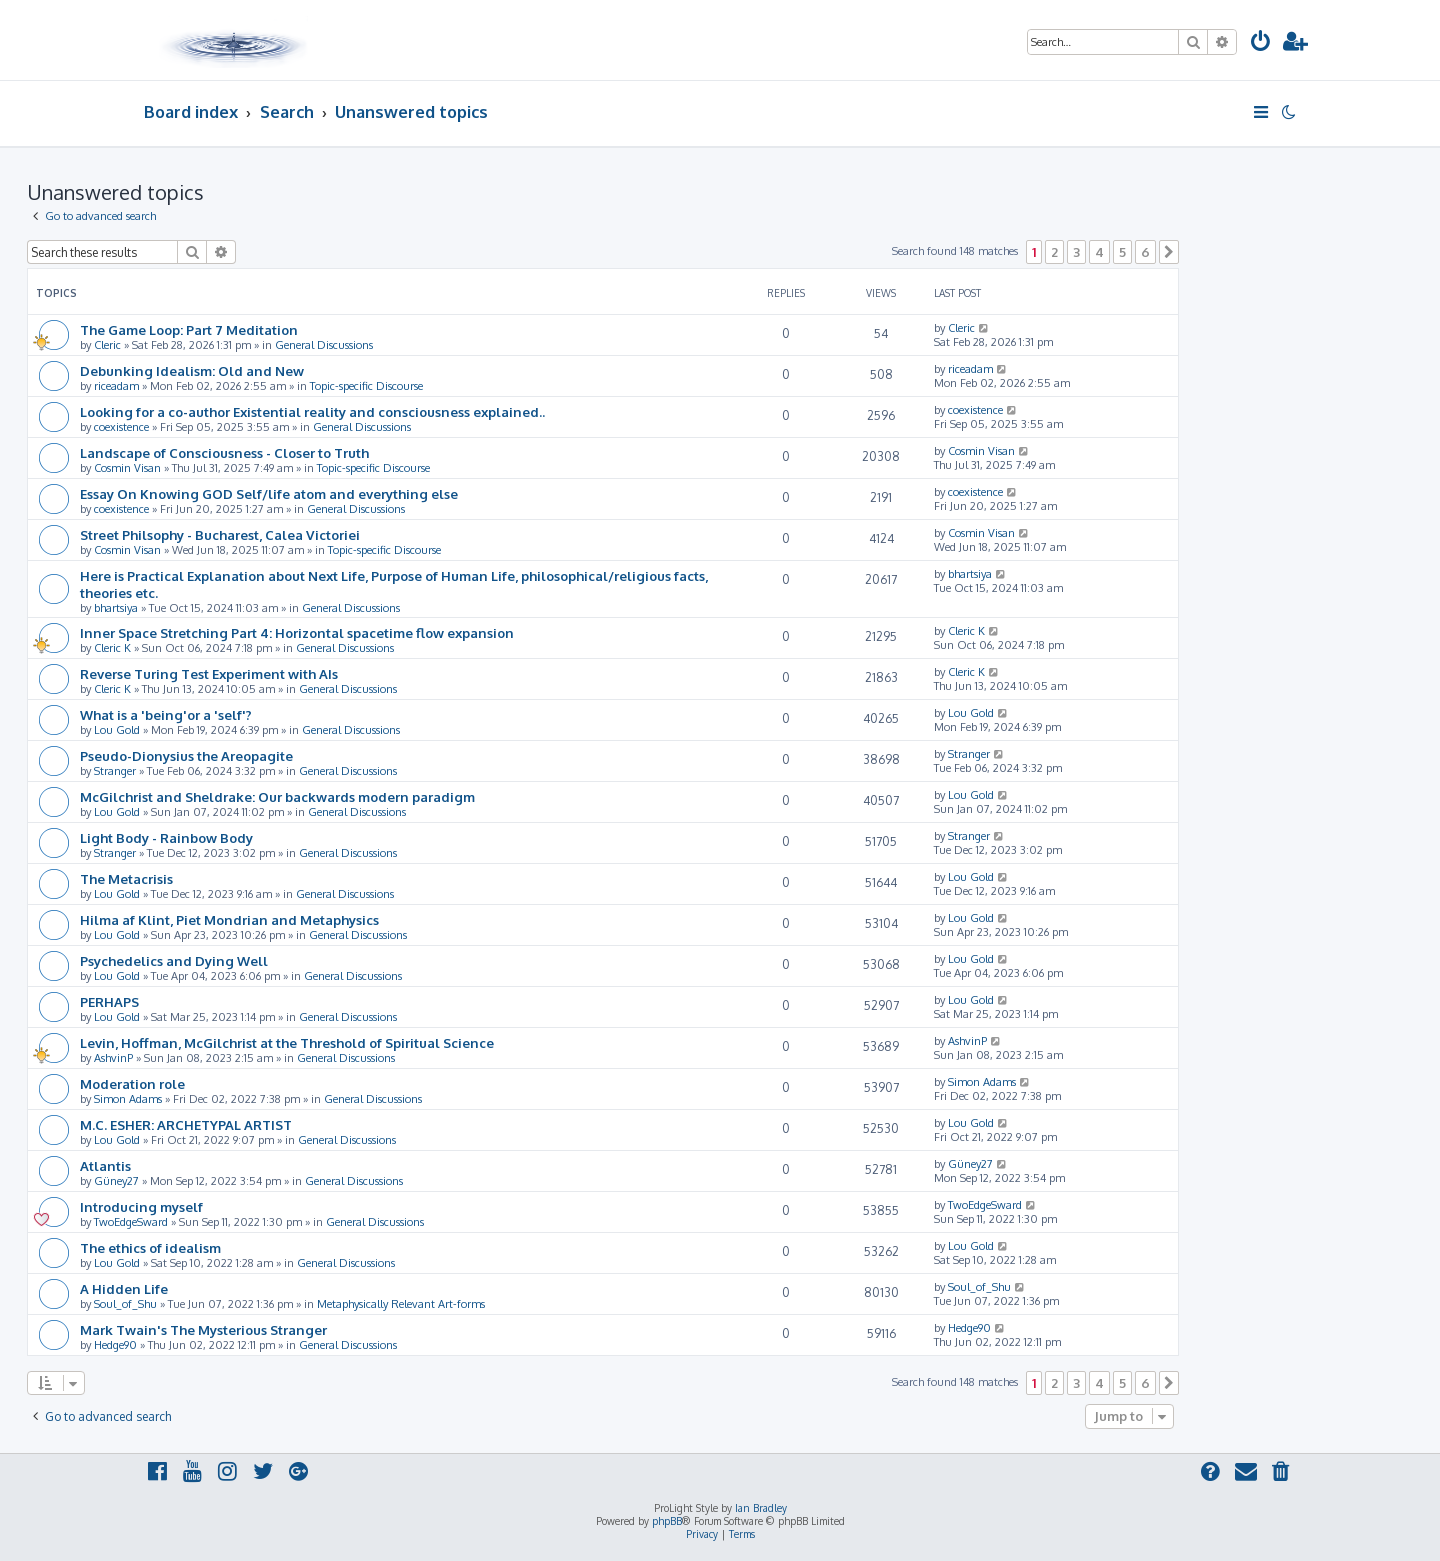 Image resolution: width=1440 pixels, height=1561 pixels. Describe the element at coordinates (132, 1083) in the screenshot. I see `Moderation role` at that location.